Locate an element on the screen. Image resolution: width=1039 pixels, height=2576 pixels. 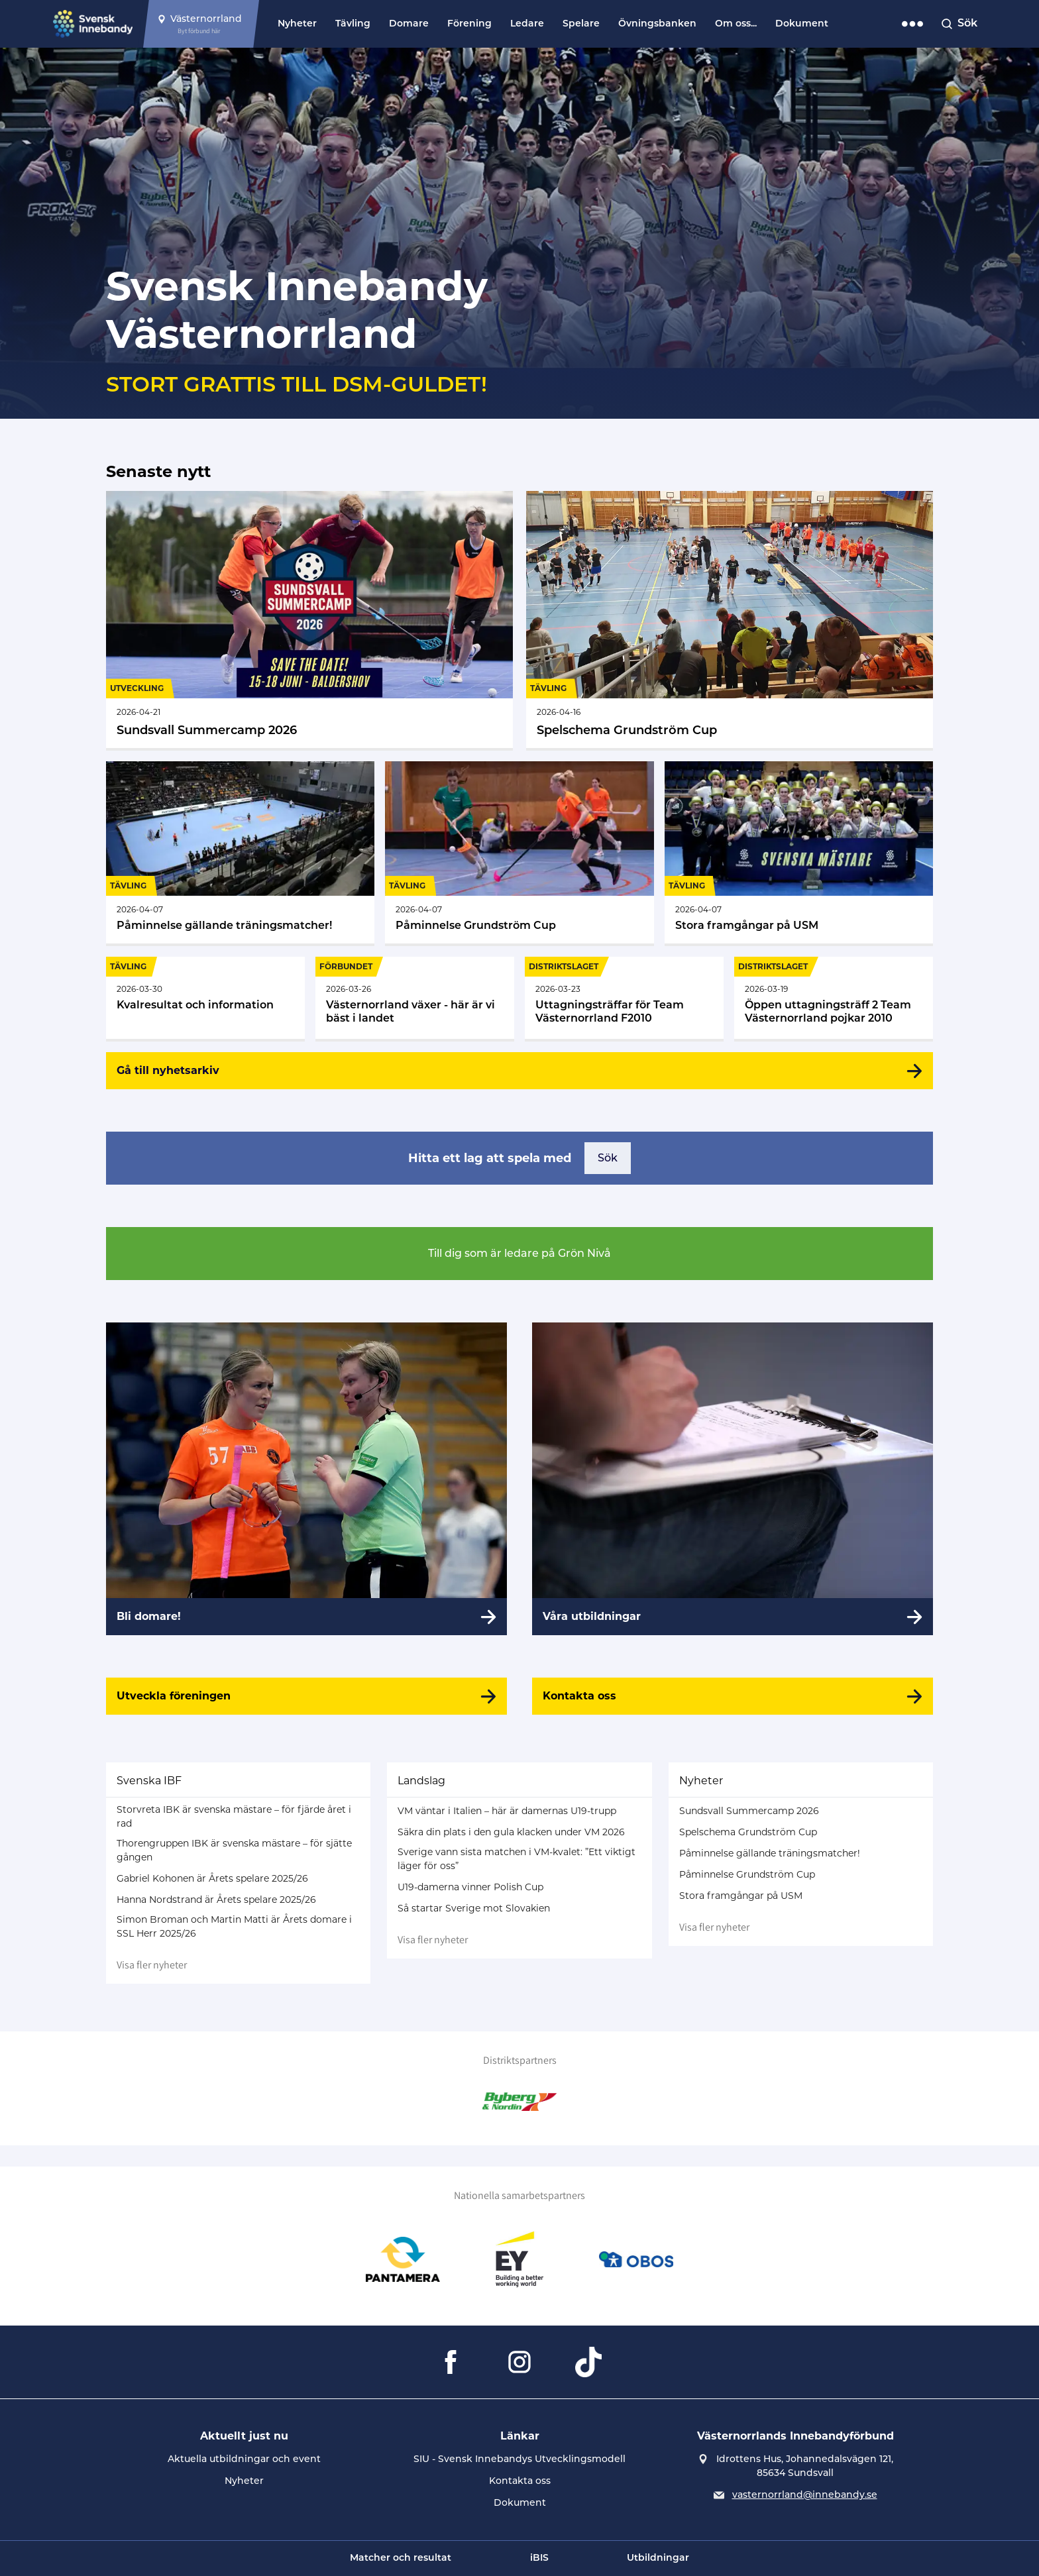
Övningsbanken is located at coordinates (657, 24).